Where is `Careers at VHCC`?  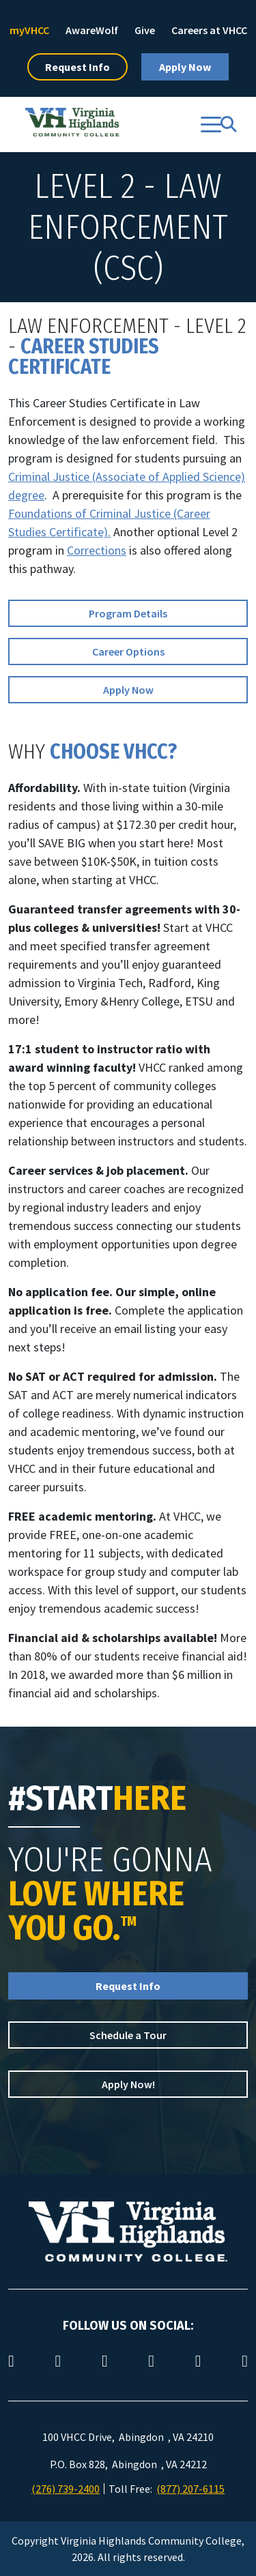
Careers at VHCC is located at coordinates (209, 30).